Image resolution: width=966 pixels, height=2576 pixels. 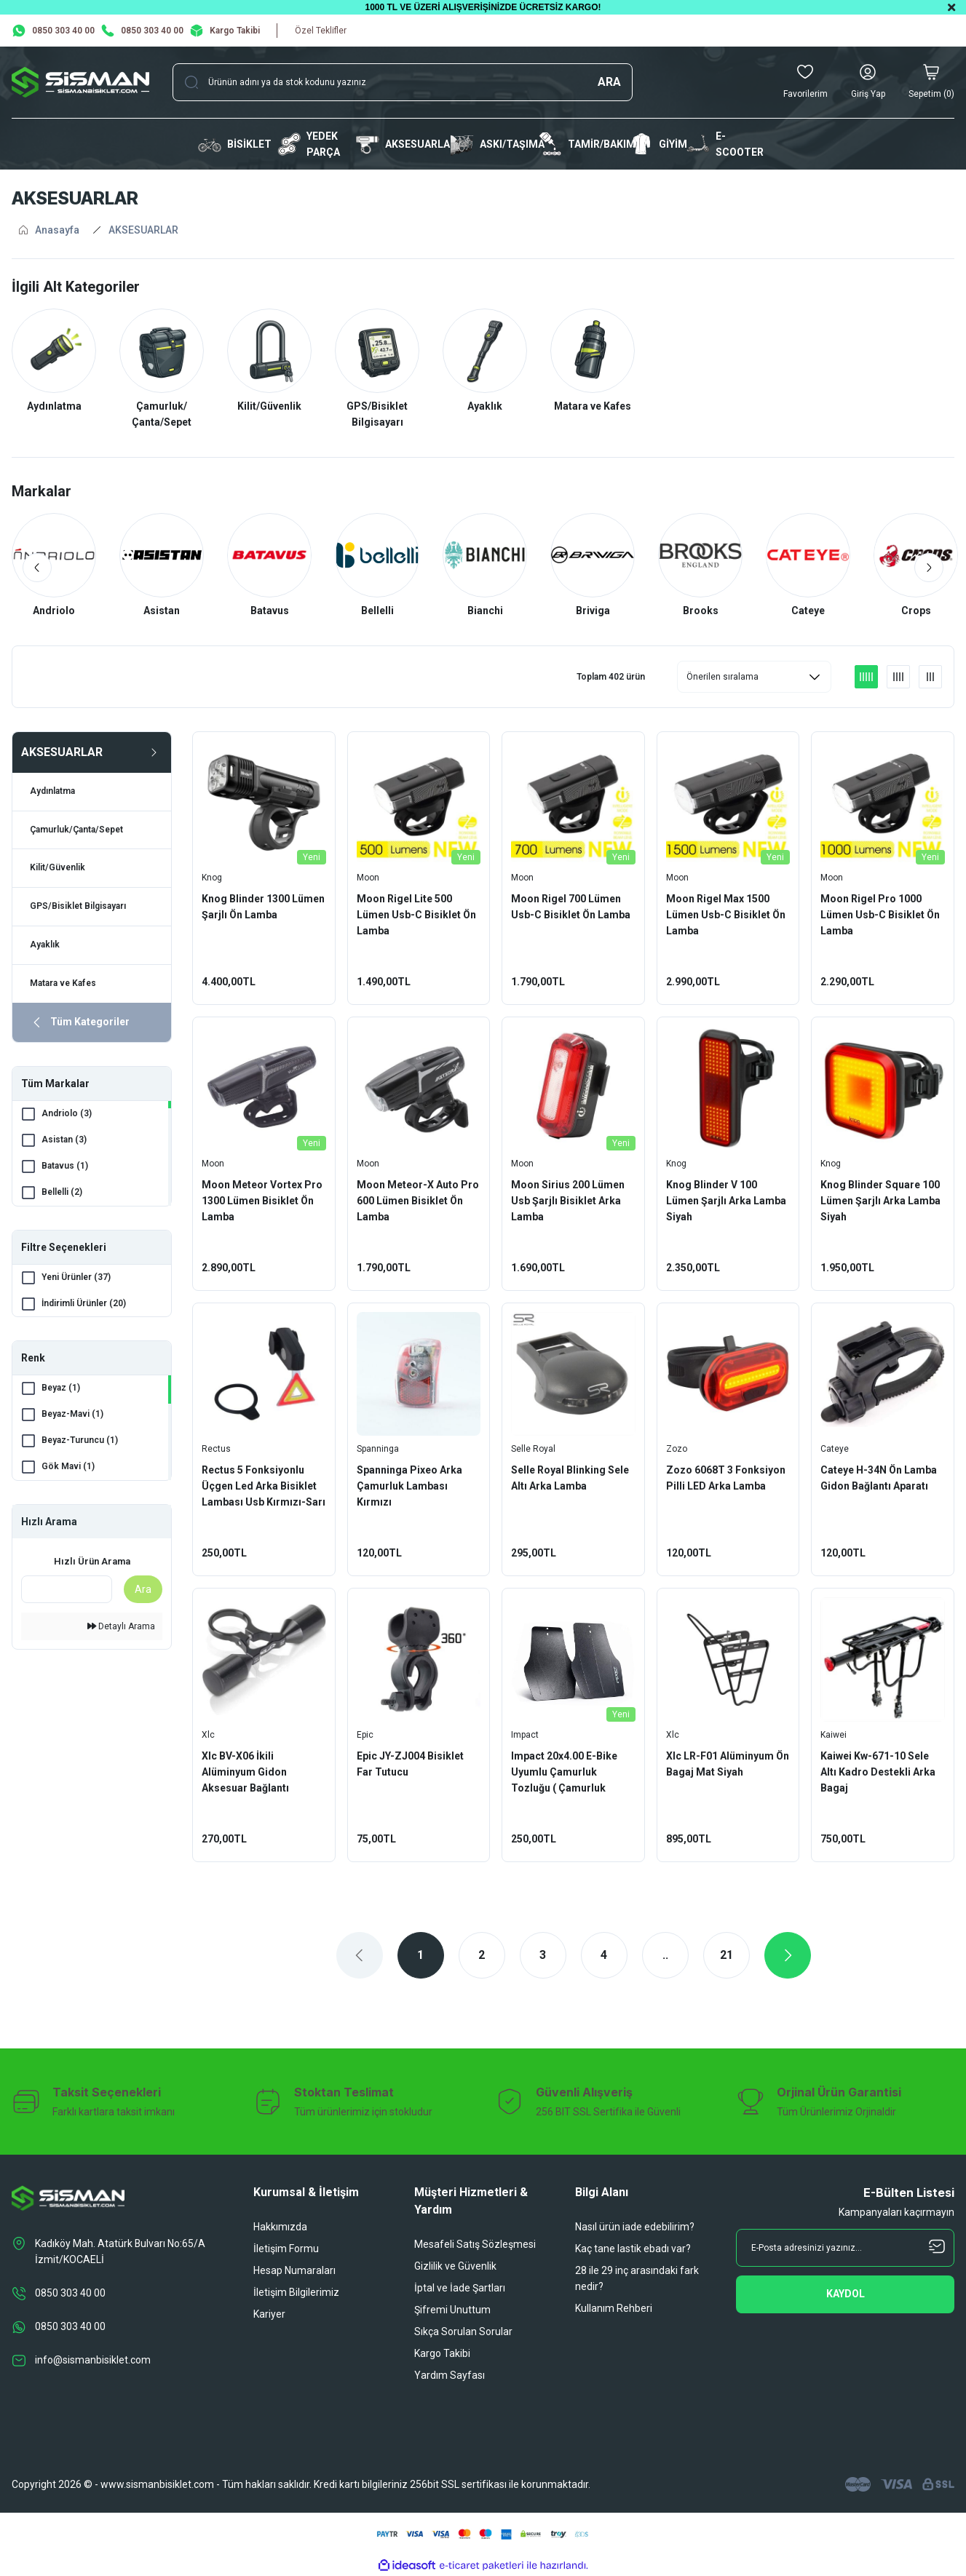 What do you see at coordinates (66, 1591) in the screenshot?
I see `[Quick Search]` at bounding box center [66, 1591].